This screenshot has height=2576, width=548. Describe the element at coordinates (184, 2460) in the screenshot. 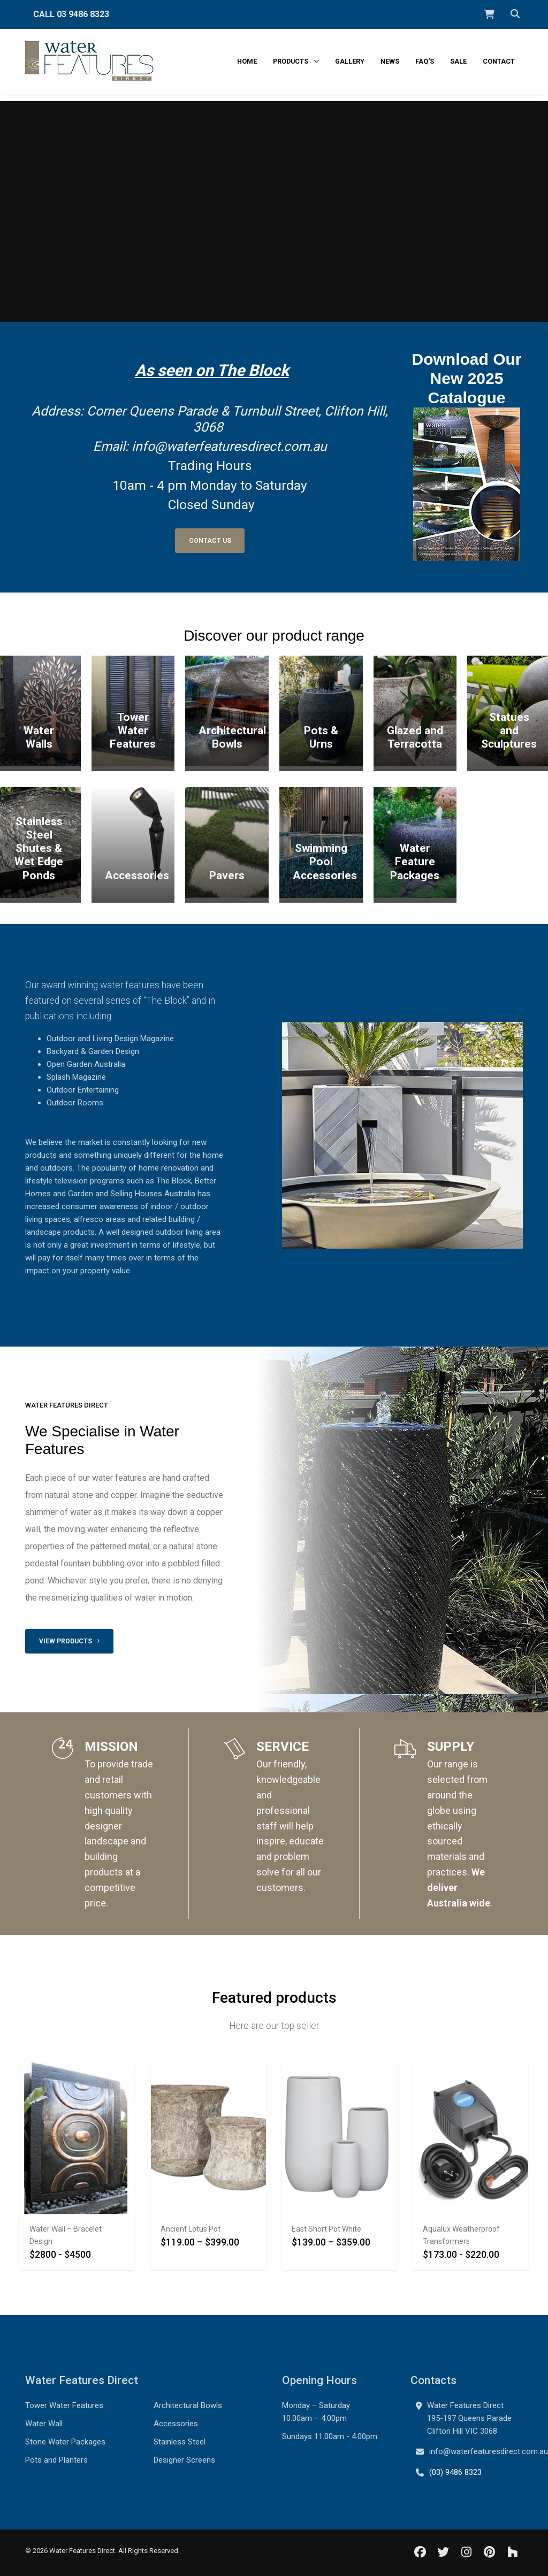

I see `Designer Screens` at that location.